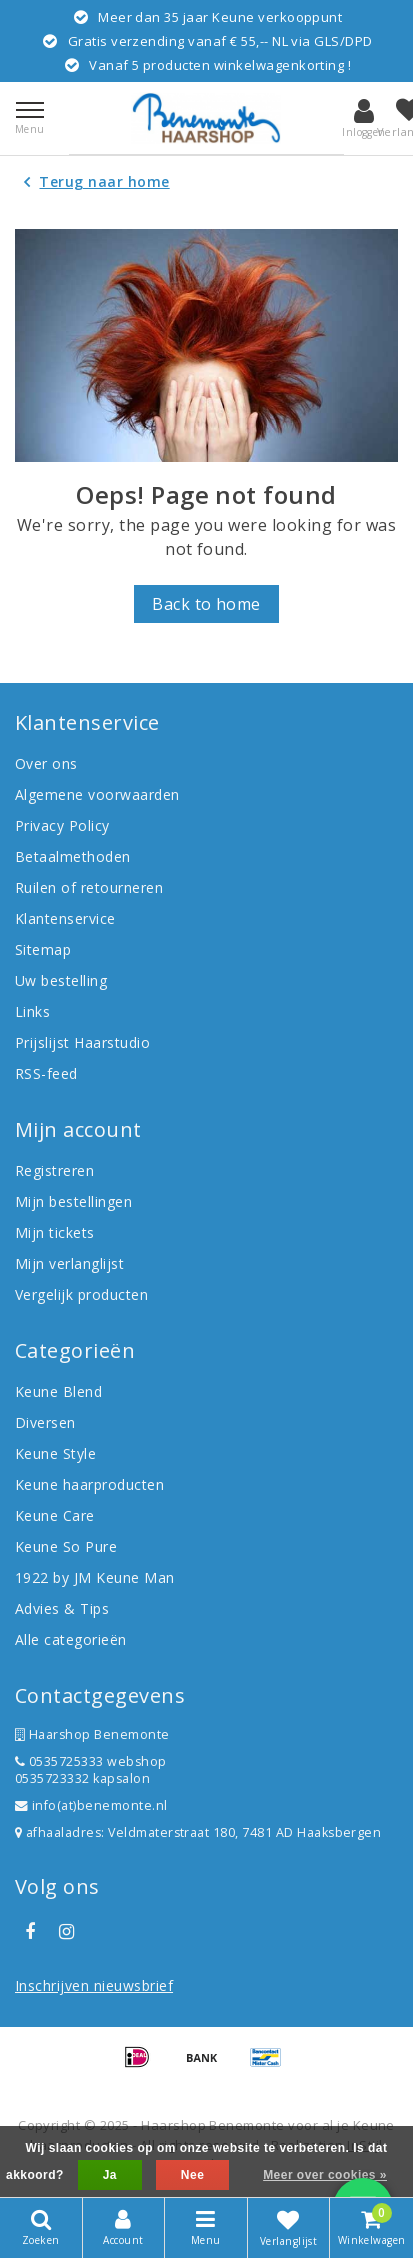 This screenshot has height=2258, width=413. What do you see at coordinates (55, 1453) in the screenshot?
I see `Keune Style` at bounding box center [55, 1453].